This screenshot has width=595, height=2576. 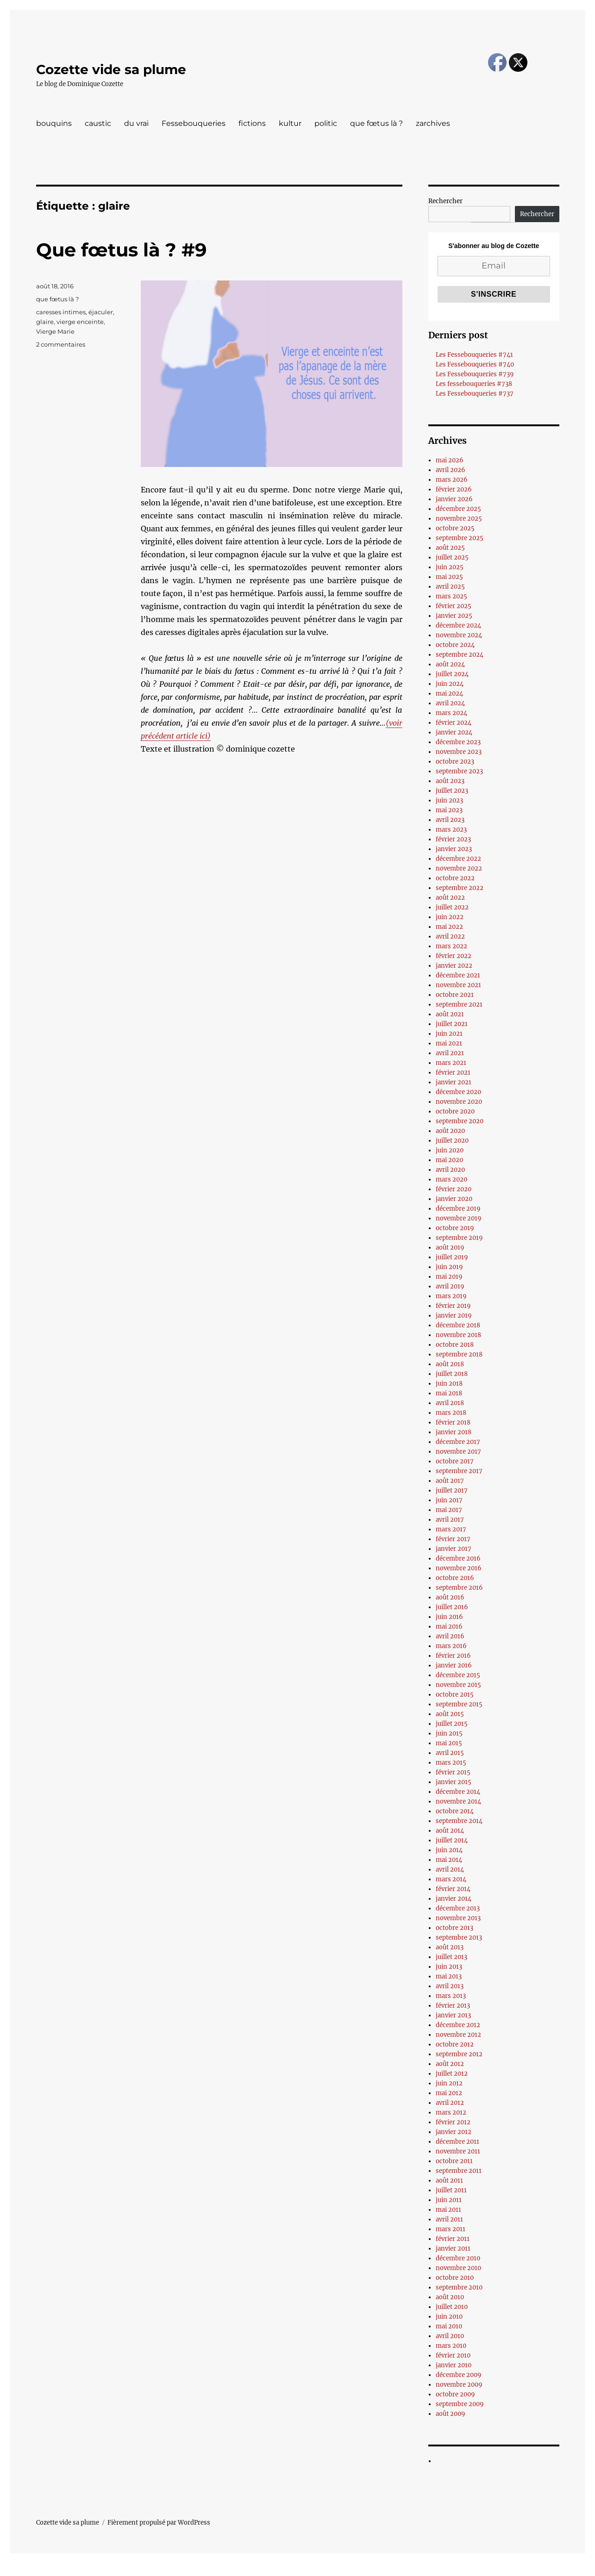 What do you see at coordinates (454, 489) in the screenshot?
I see `février 2026` at bounding box center [454, 489].